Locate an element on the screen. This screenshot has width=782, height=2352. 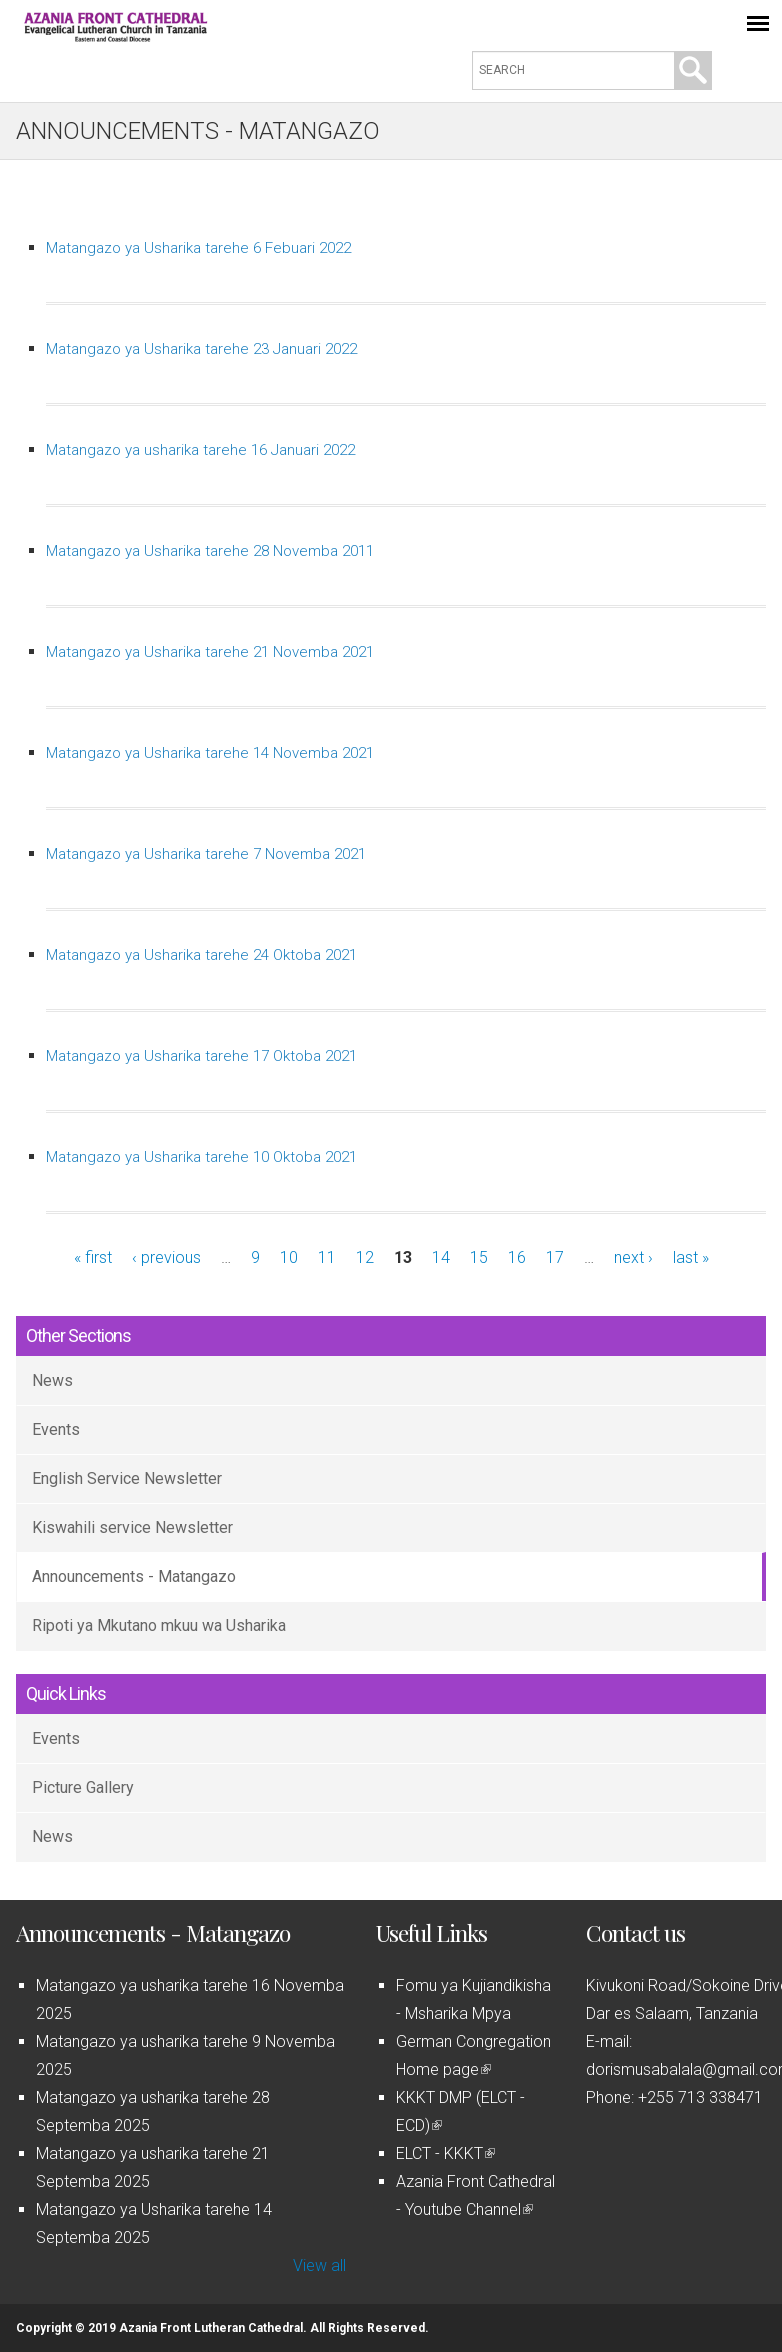
12 is located at coordinates (365, 1257).